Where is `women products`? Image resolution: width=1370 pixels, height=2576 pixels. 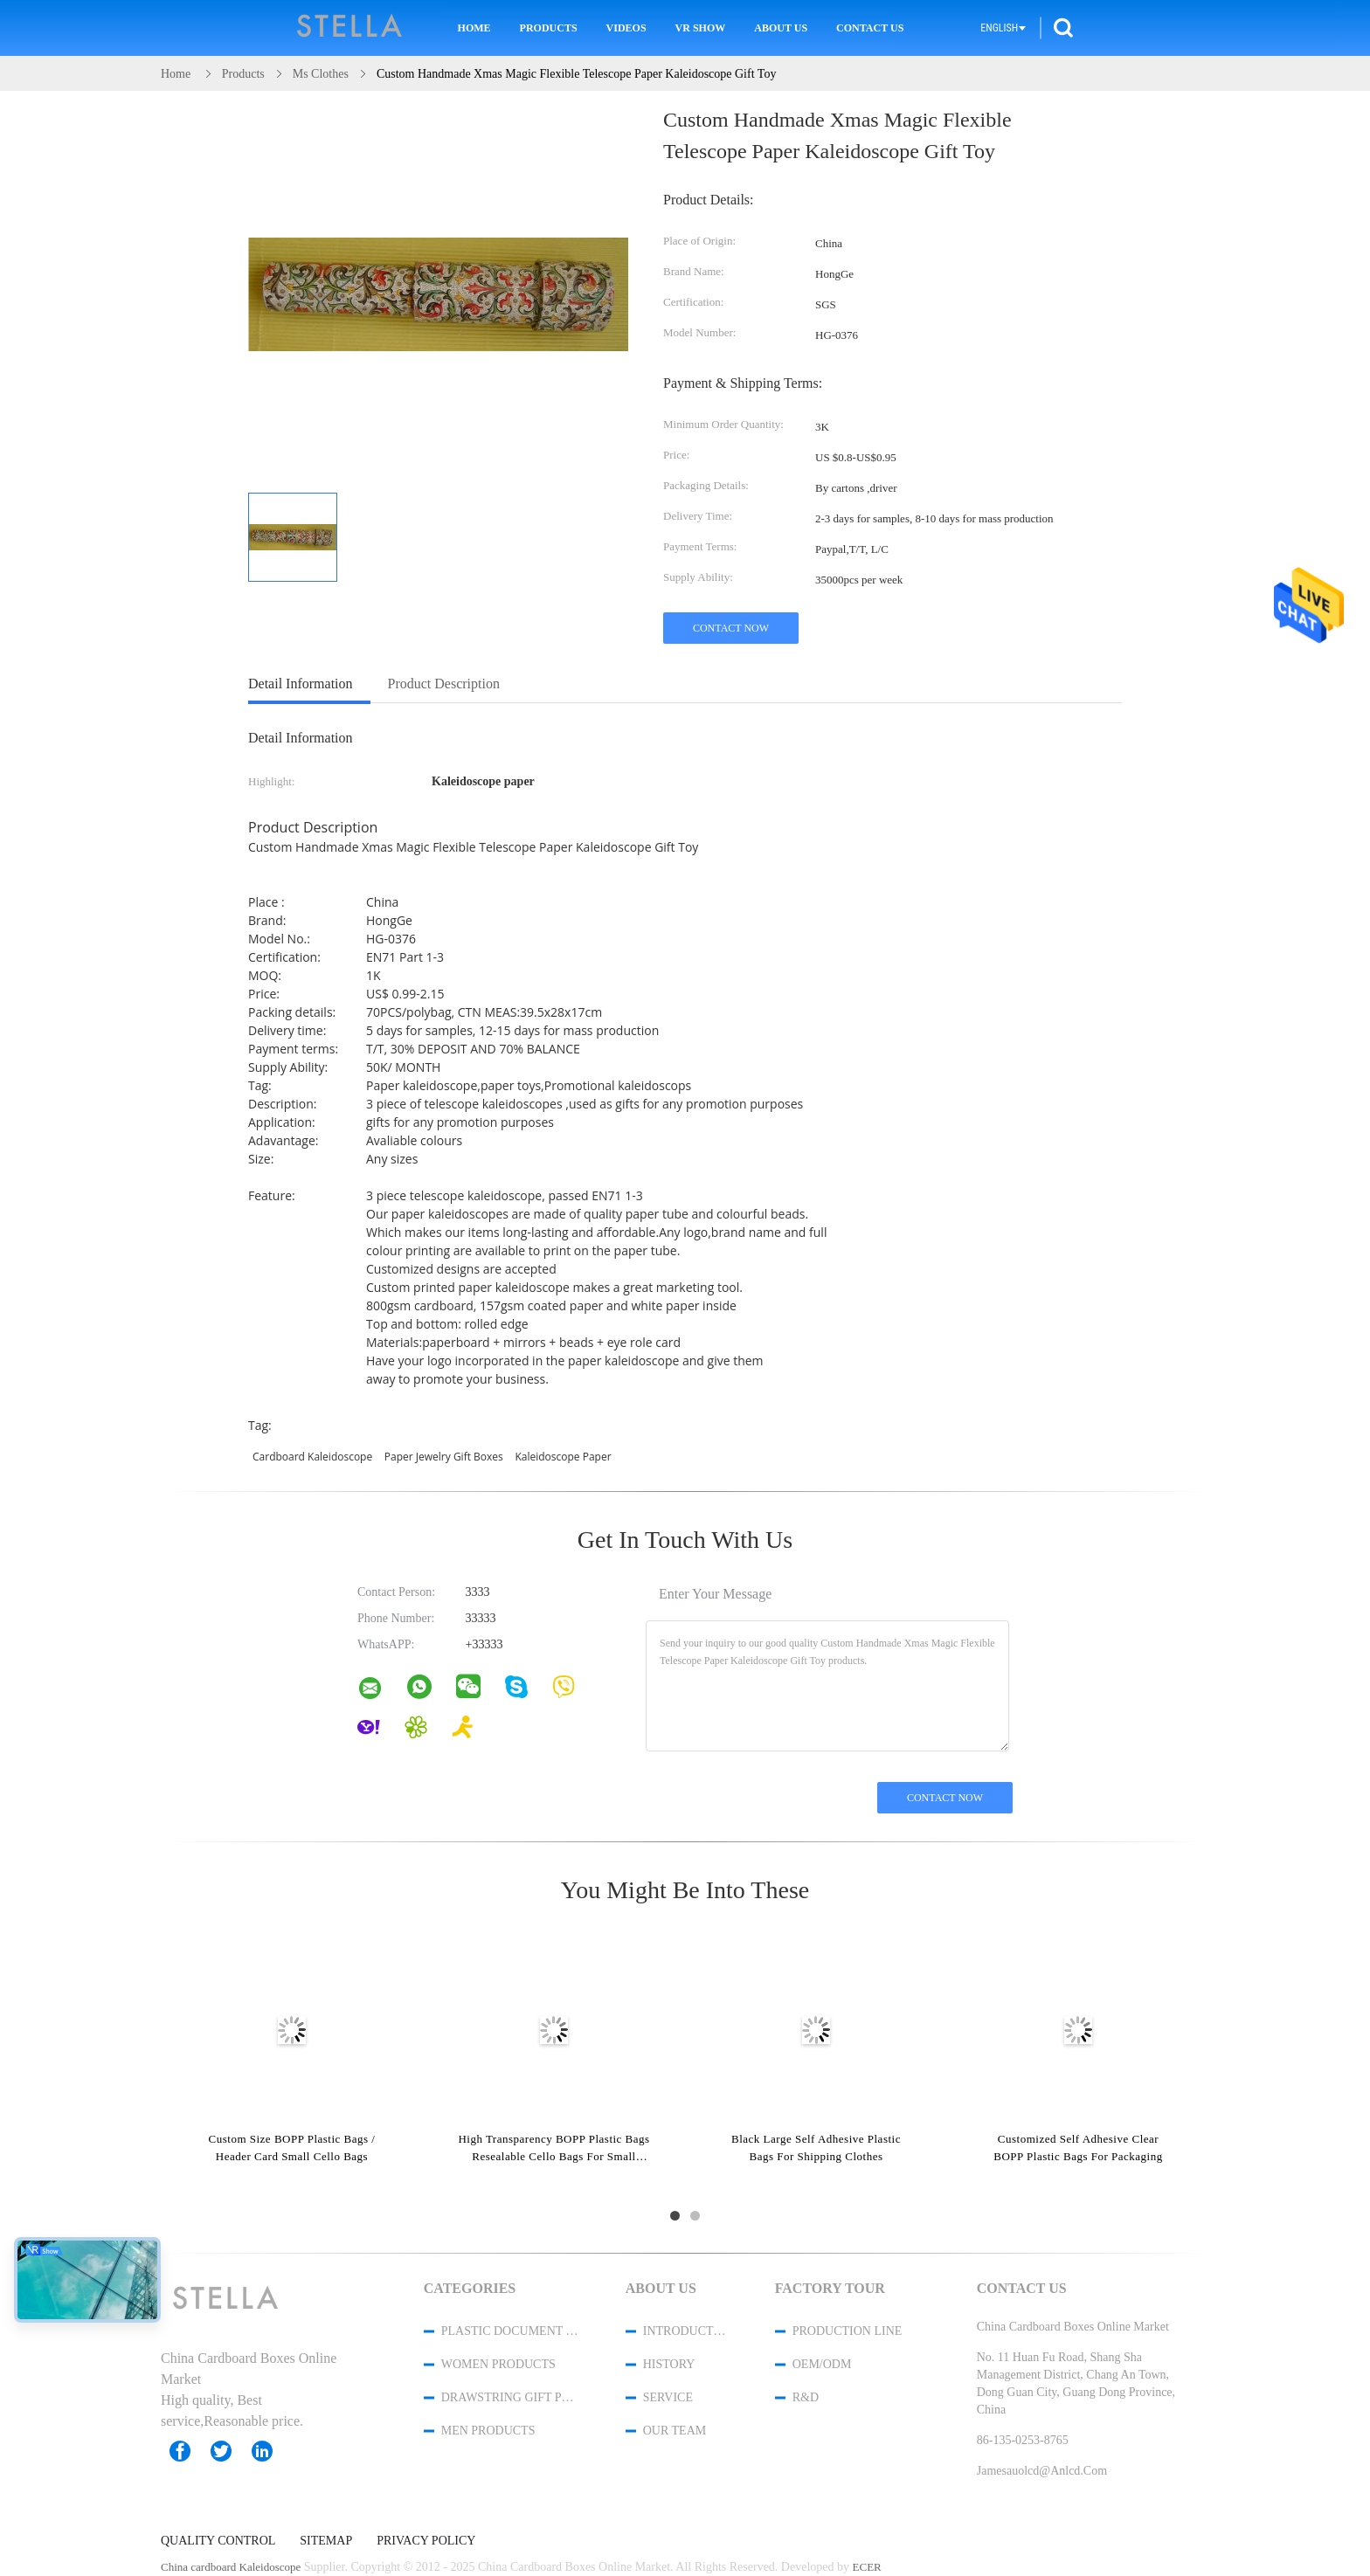 women products is located at coordinates (498, 2364).